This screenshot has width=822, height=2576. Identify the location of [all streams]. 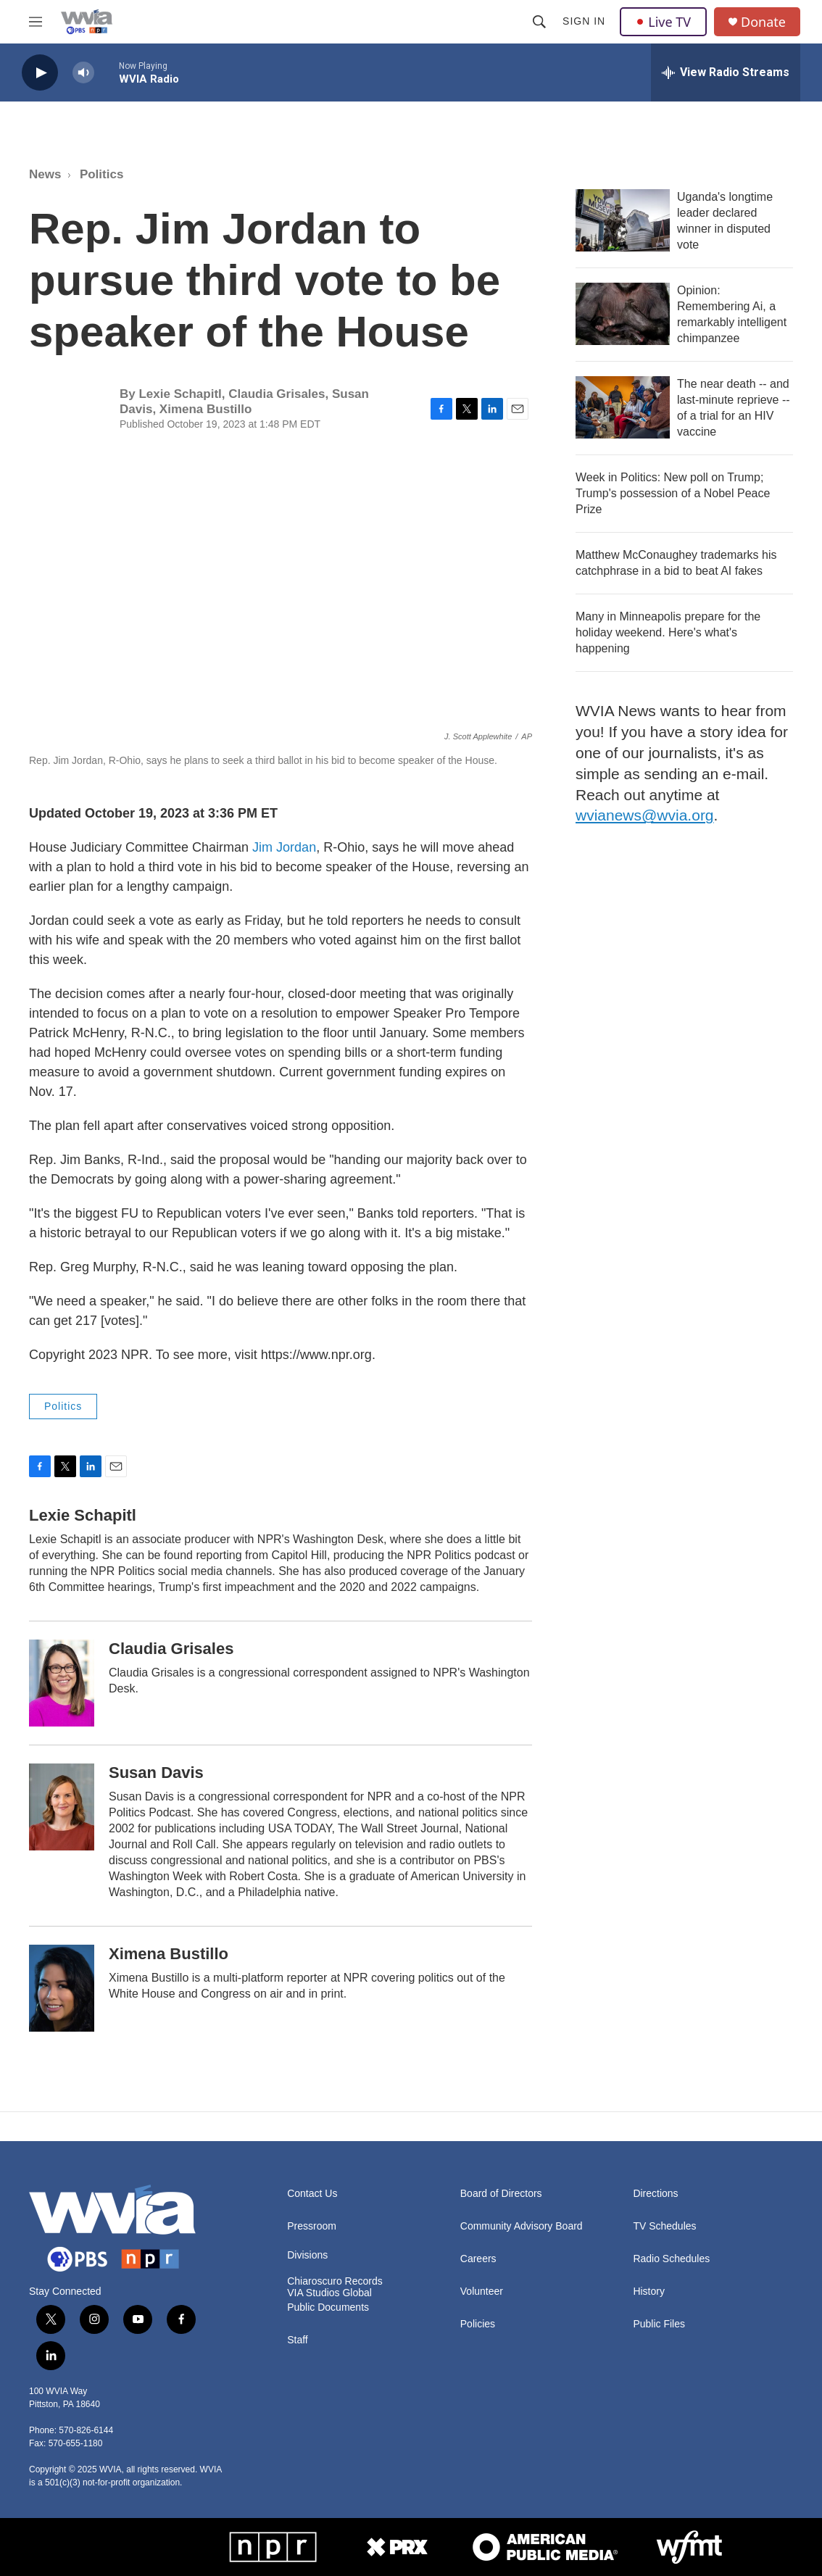
(725, 72).